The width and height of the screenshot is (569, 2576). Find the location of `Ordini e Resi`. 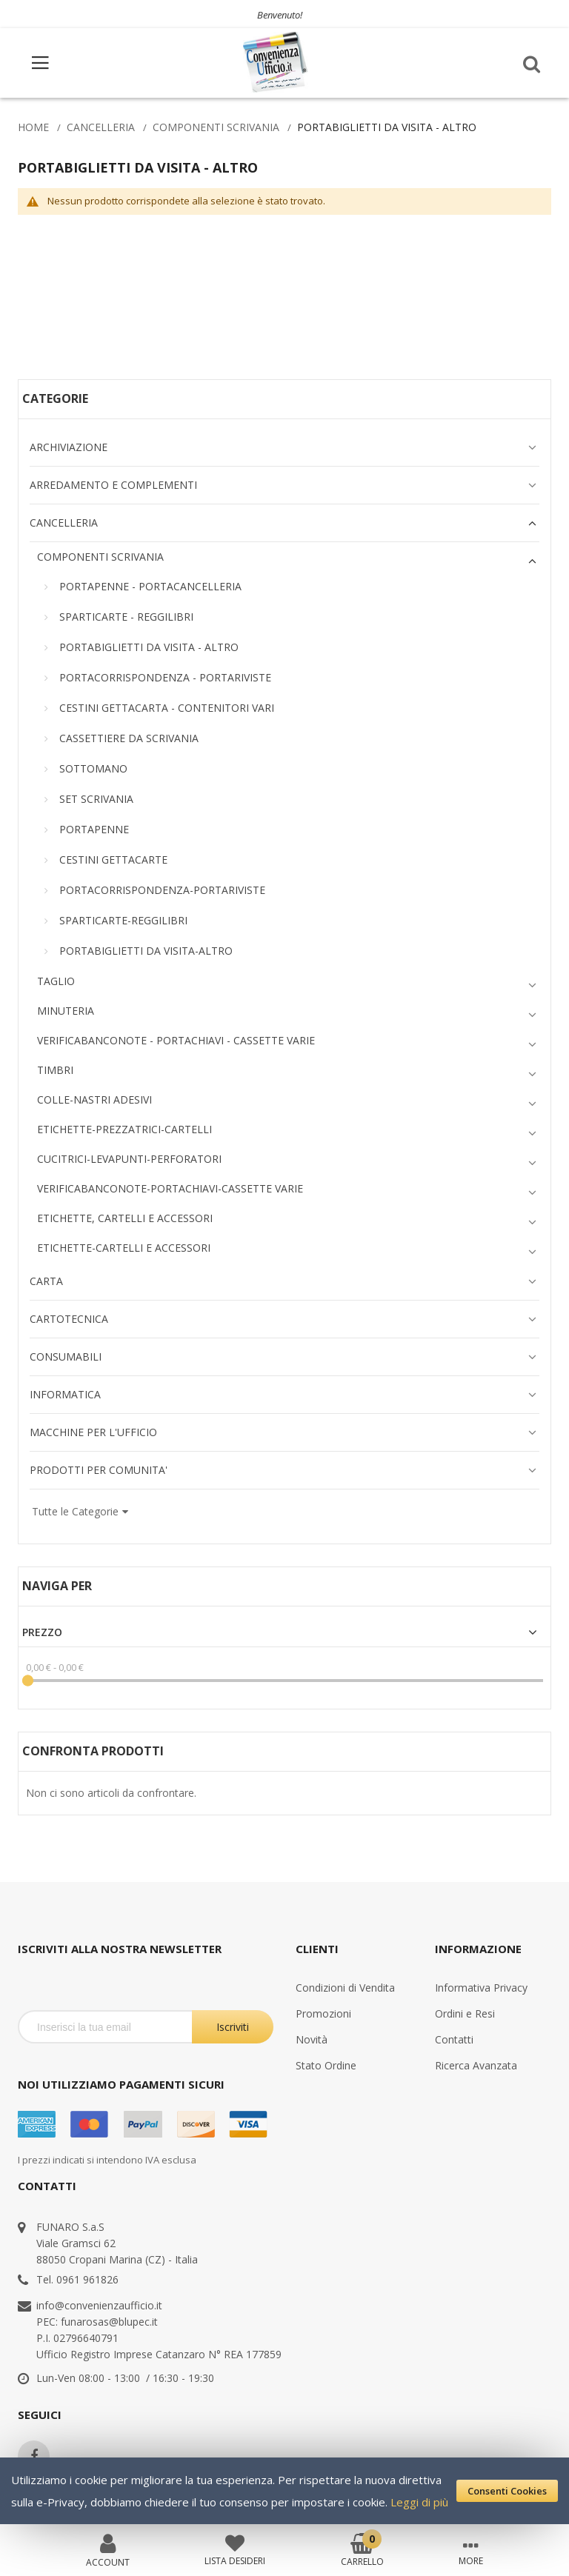

Ordini e Resi is located at coordinates (465, 2013).